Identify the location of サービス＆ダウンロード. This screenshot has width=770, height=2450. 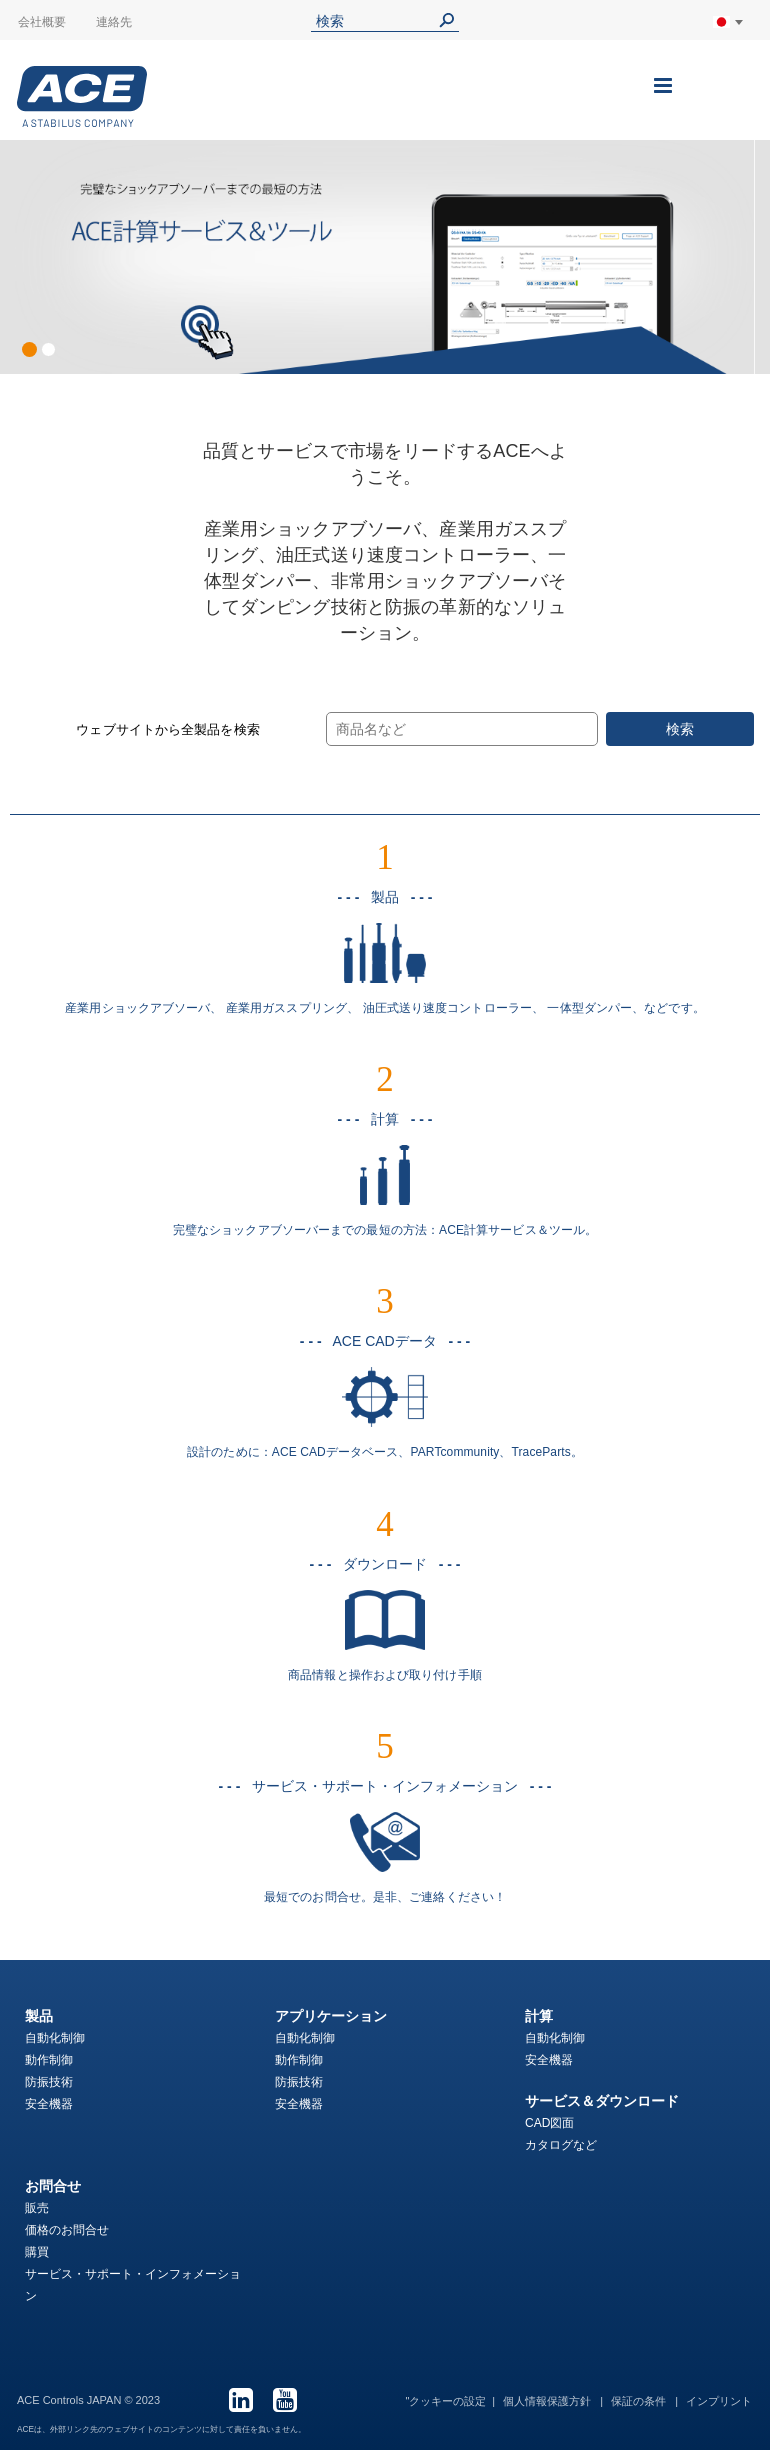
(602, 2101).